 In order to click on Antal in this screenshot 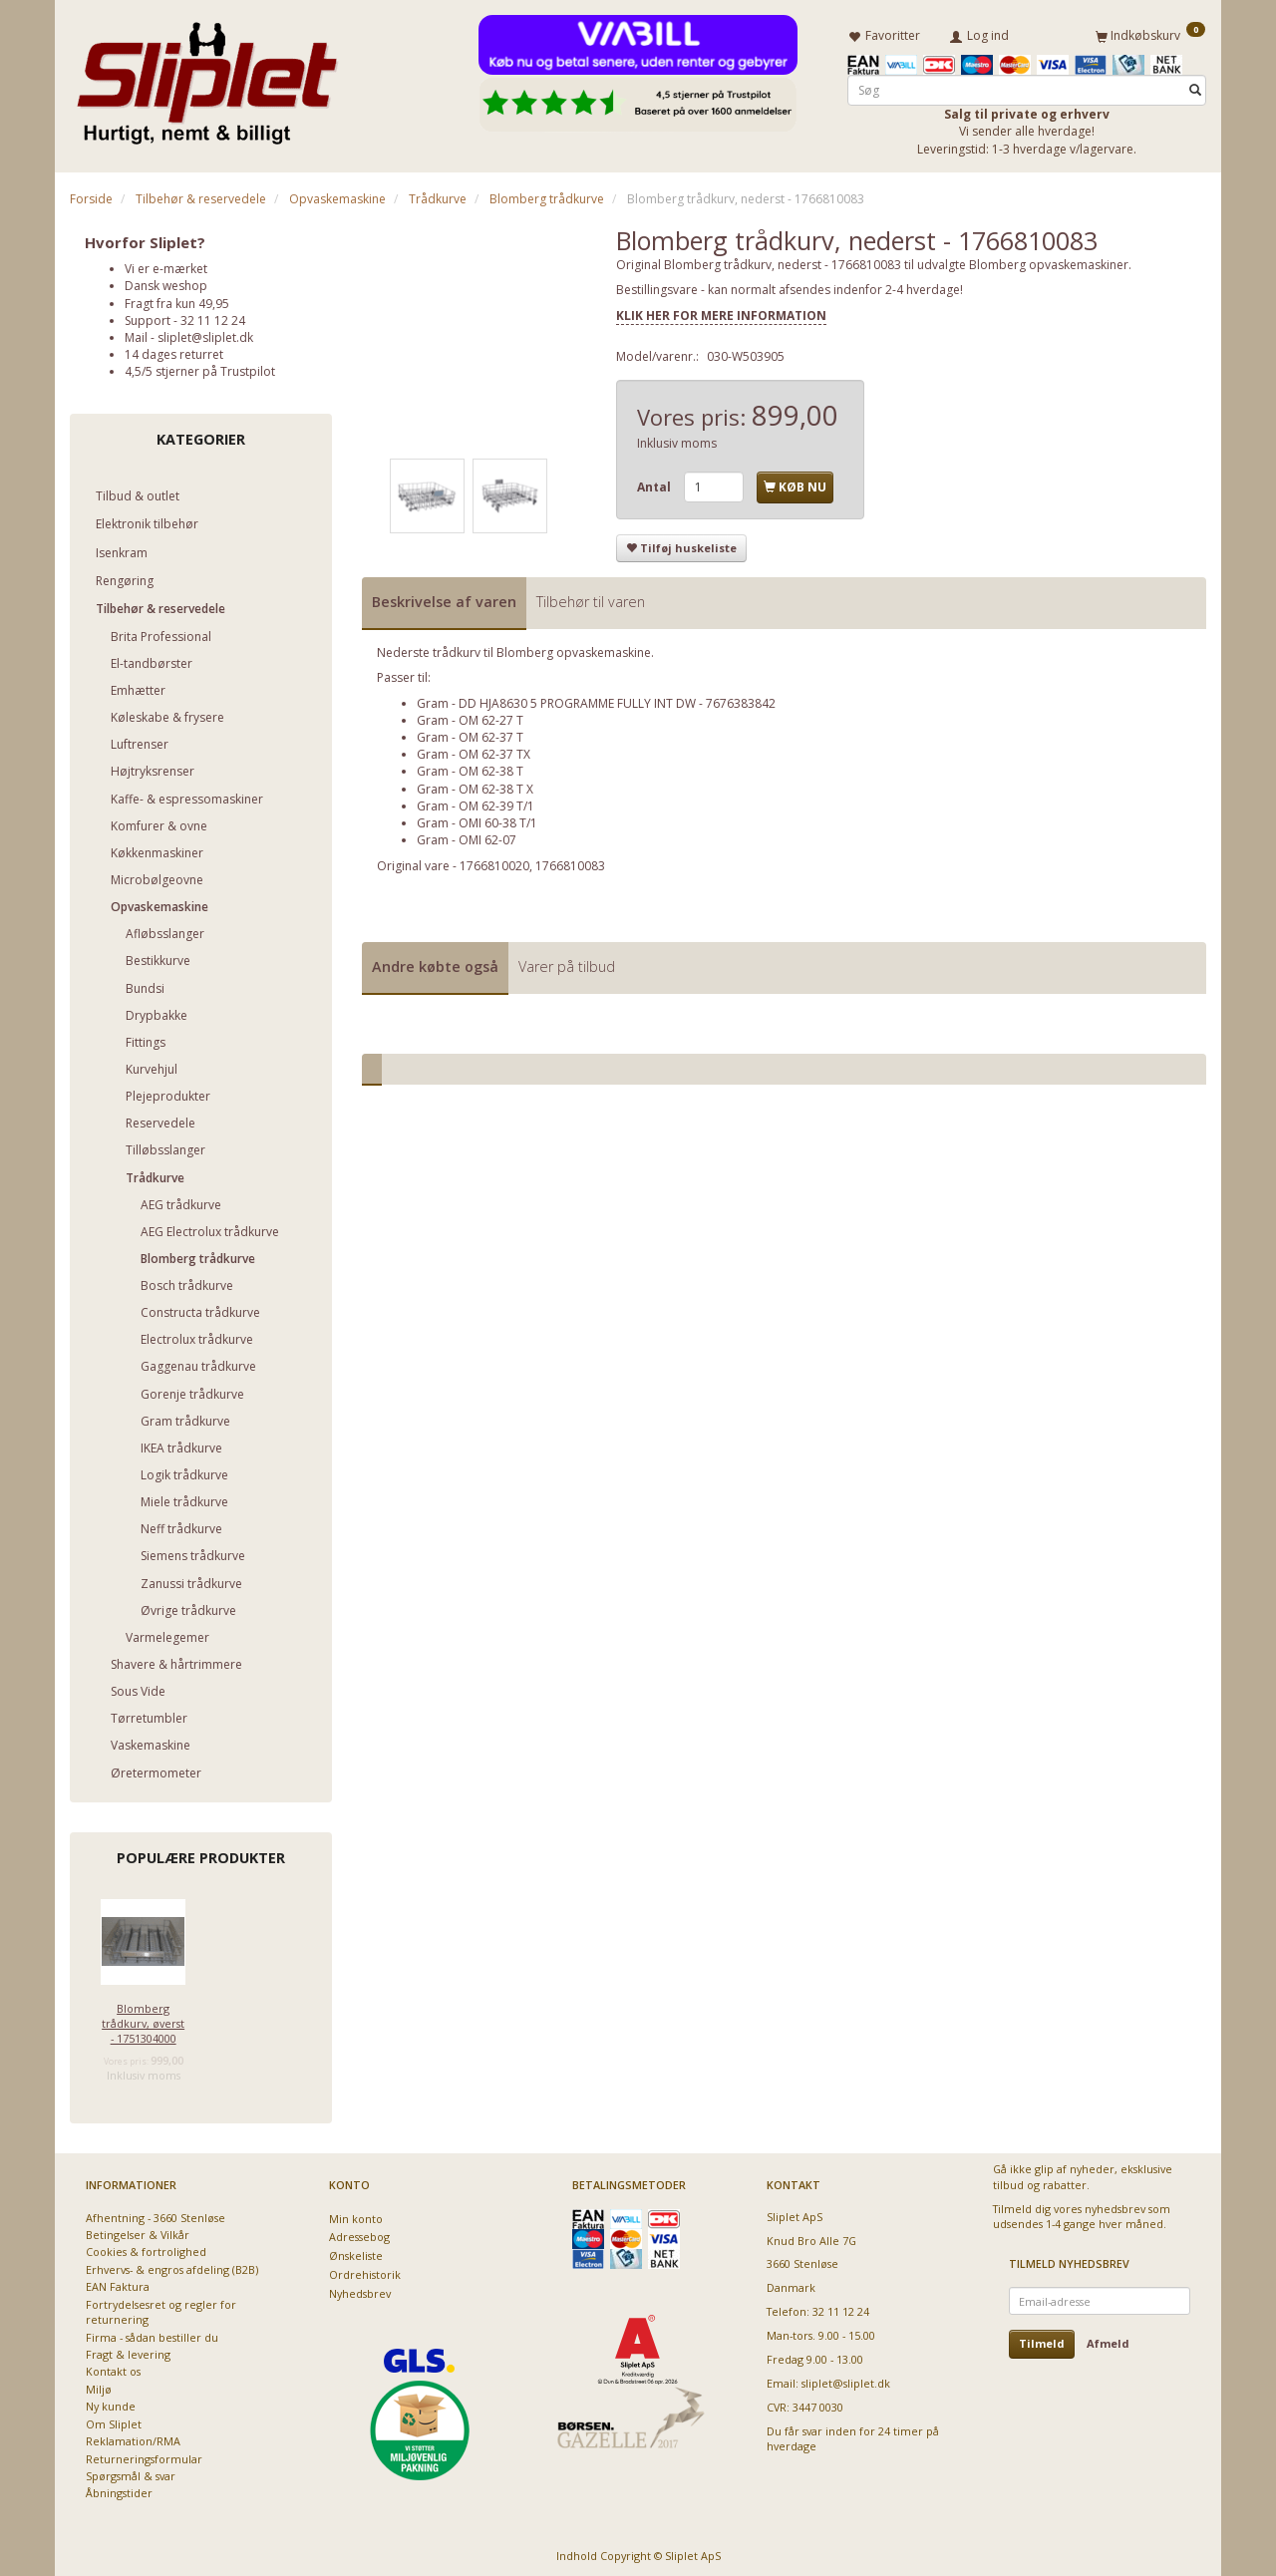, I will do `click(655, 483)`.